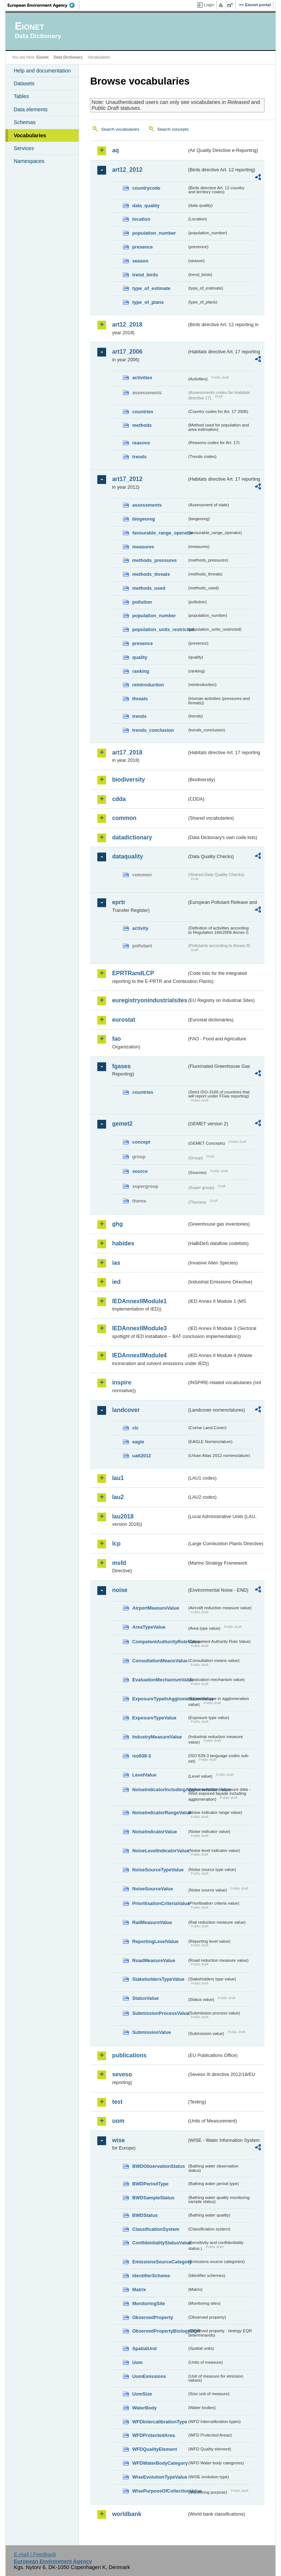 Image resolution: width=281 pixels, height=2576 pixels. Describe the element at coordinates (158, 1979) in the screenshot. I see `StakeholdersTypeValue` at that location.